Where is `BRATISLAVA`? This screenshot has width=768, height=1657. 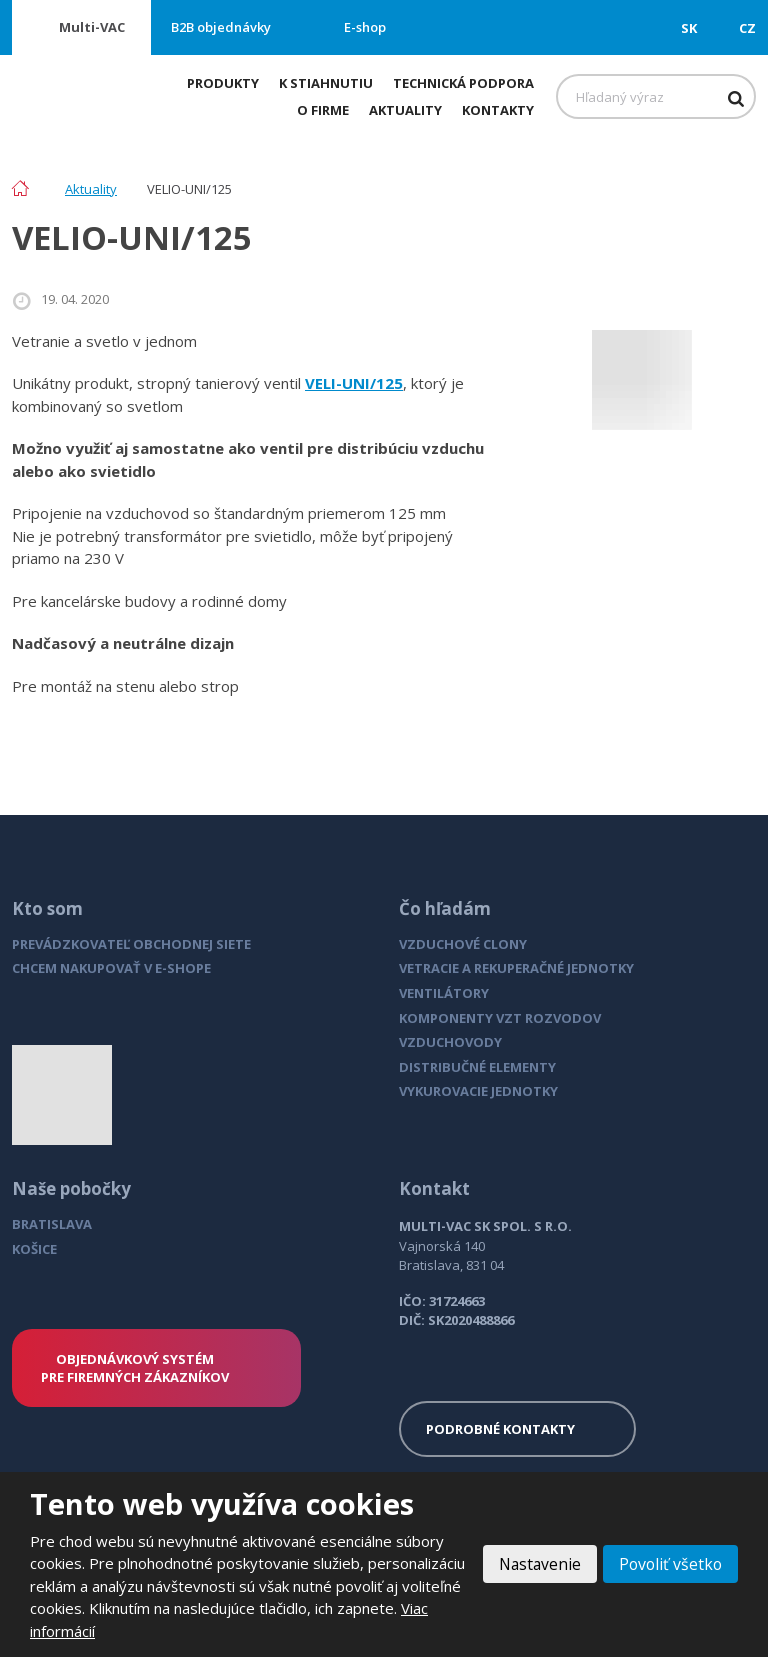
BRATISLAVA is located at coordinates (52, 1224).